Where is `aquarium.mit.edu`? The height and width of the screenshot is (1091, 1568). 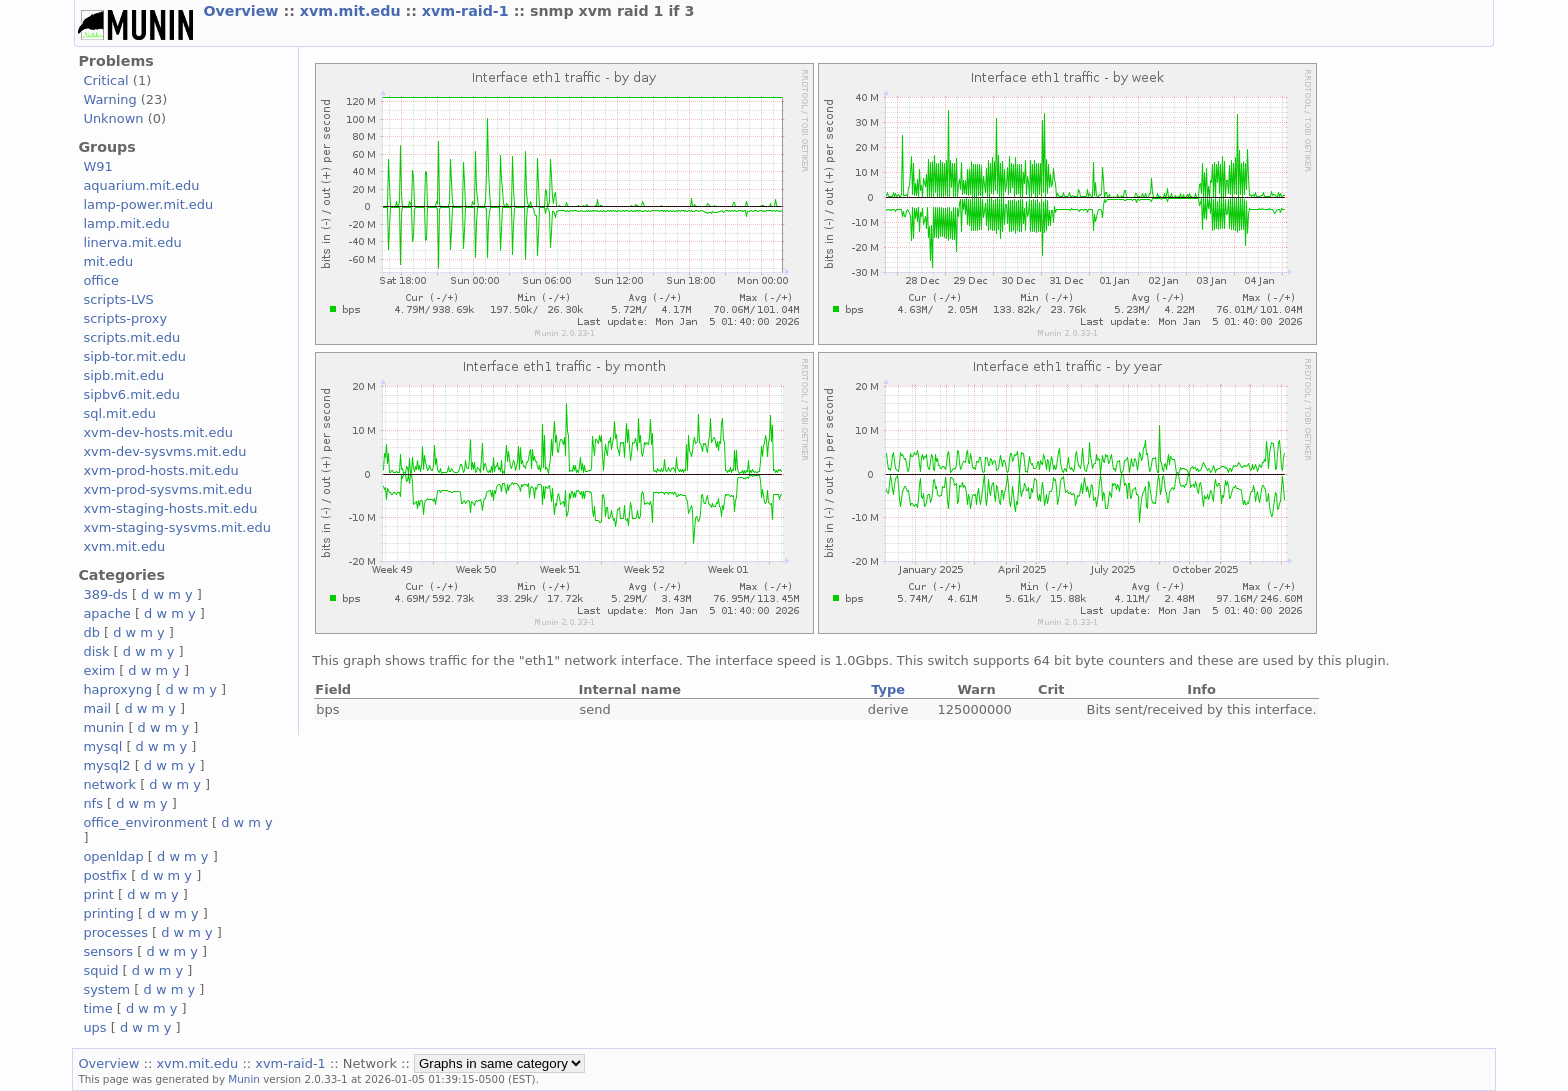
aquarium.mit.edu is located at coordinates (141, 185).